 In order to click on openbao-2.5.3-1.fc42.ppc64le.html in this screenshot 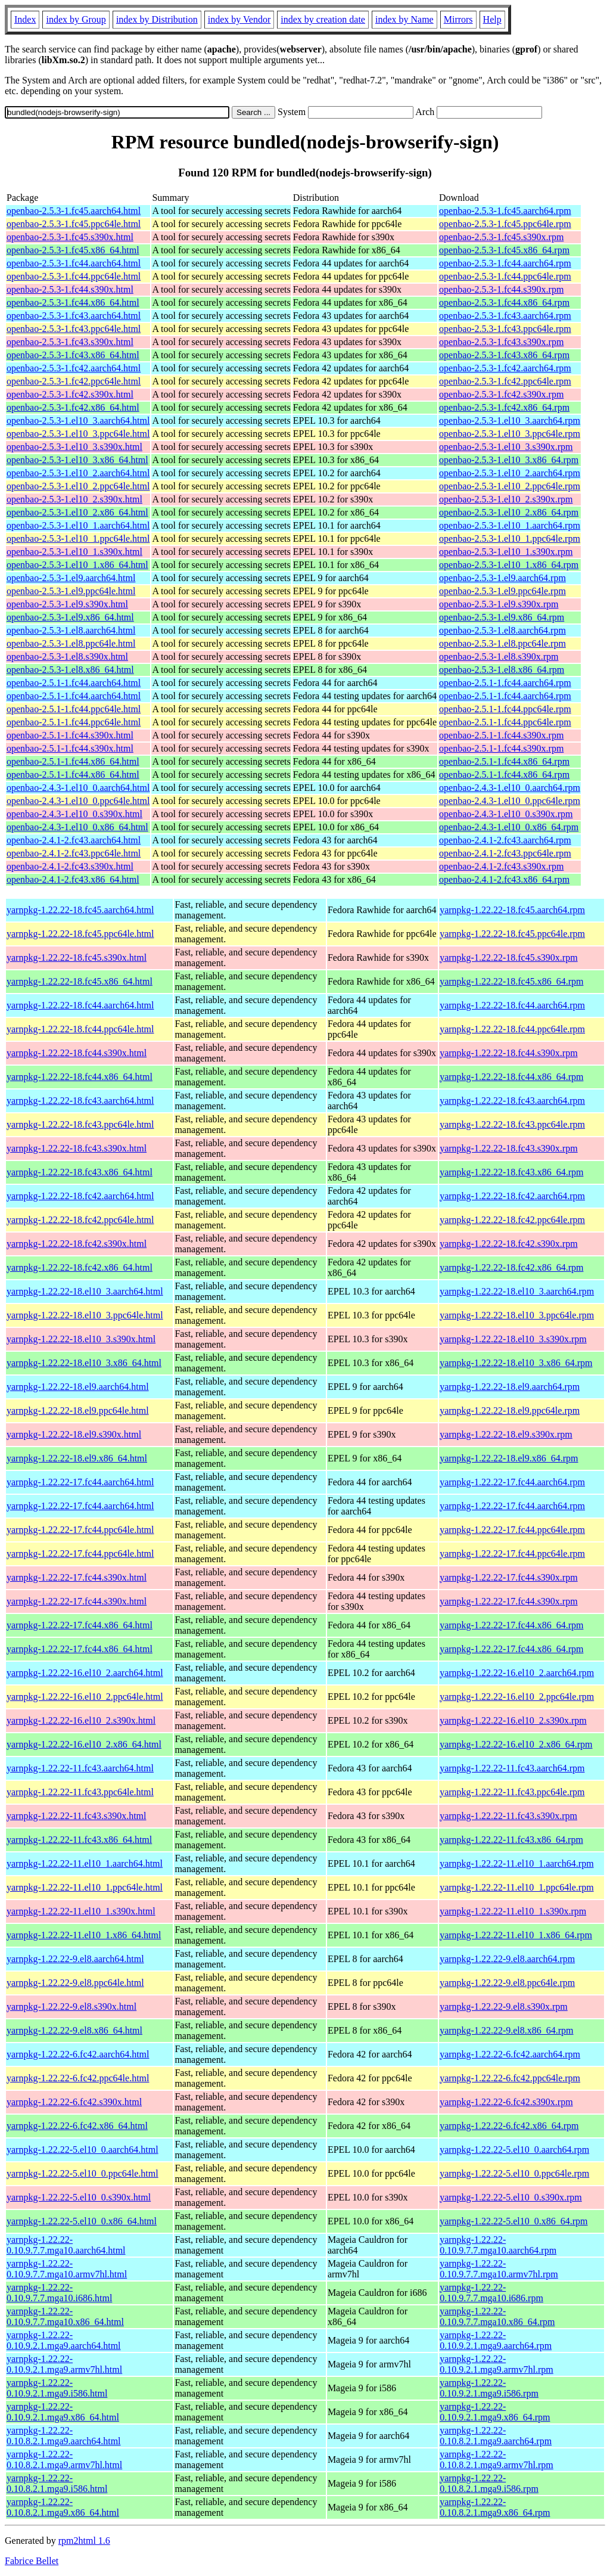, I will do `click(74, 381)`.